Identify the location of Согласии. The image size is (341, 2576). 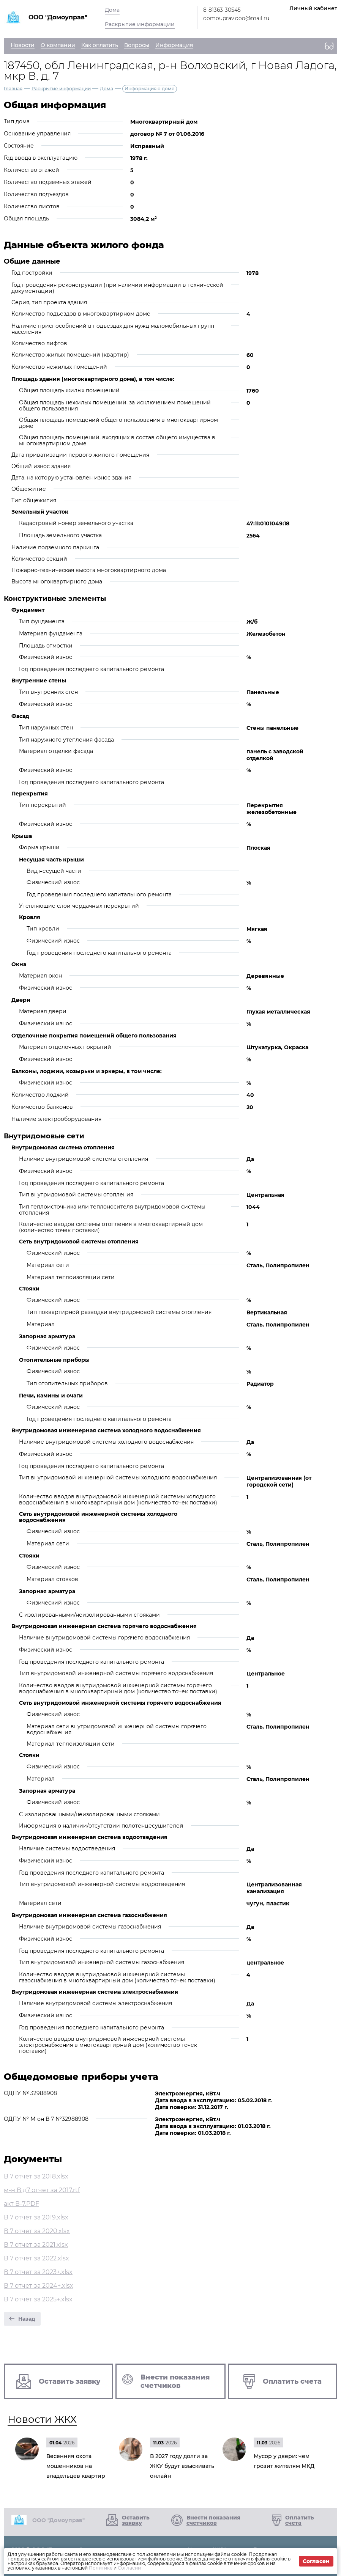
(129, 2568).